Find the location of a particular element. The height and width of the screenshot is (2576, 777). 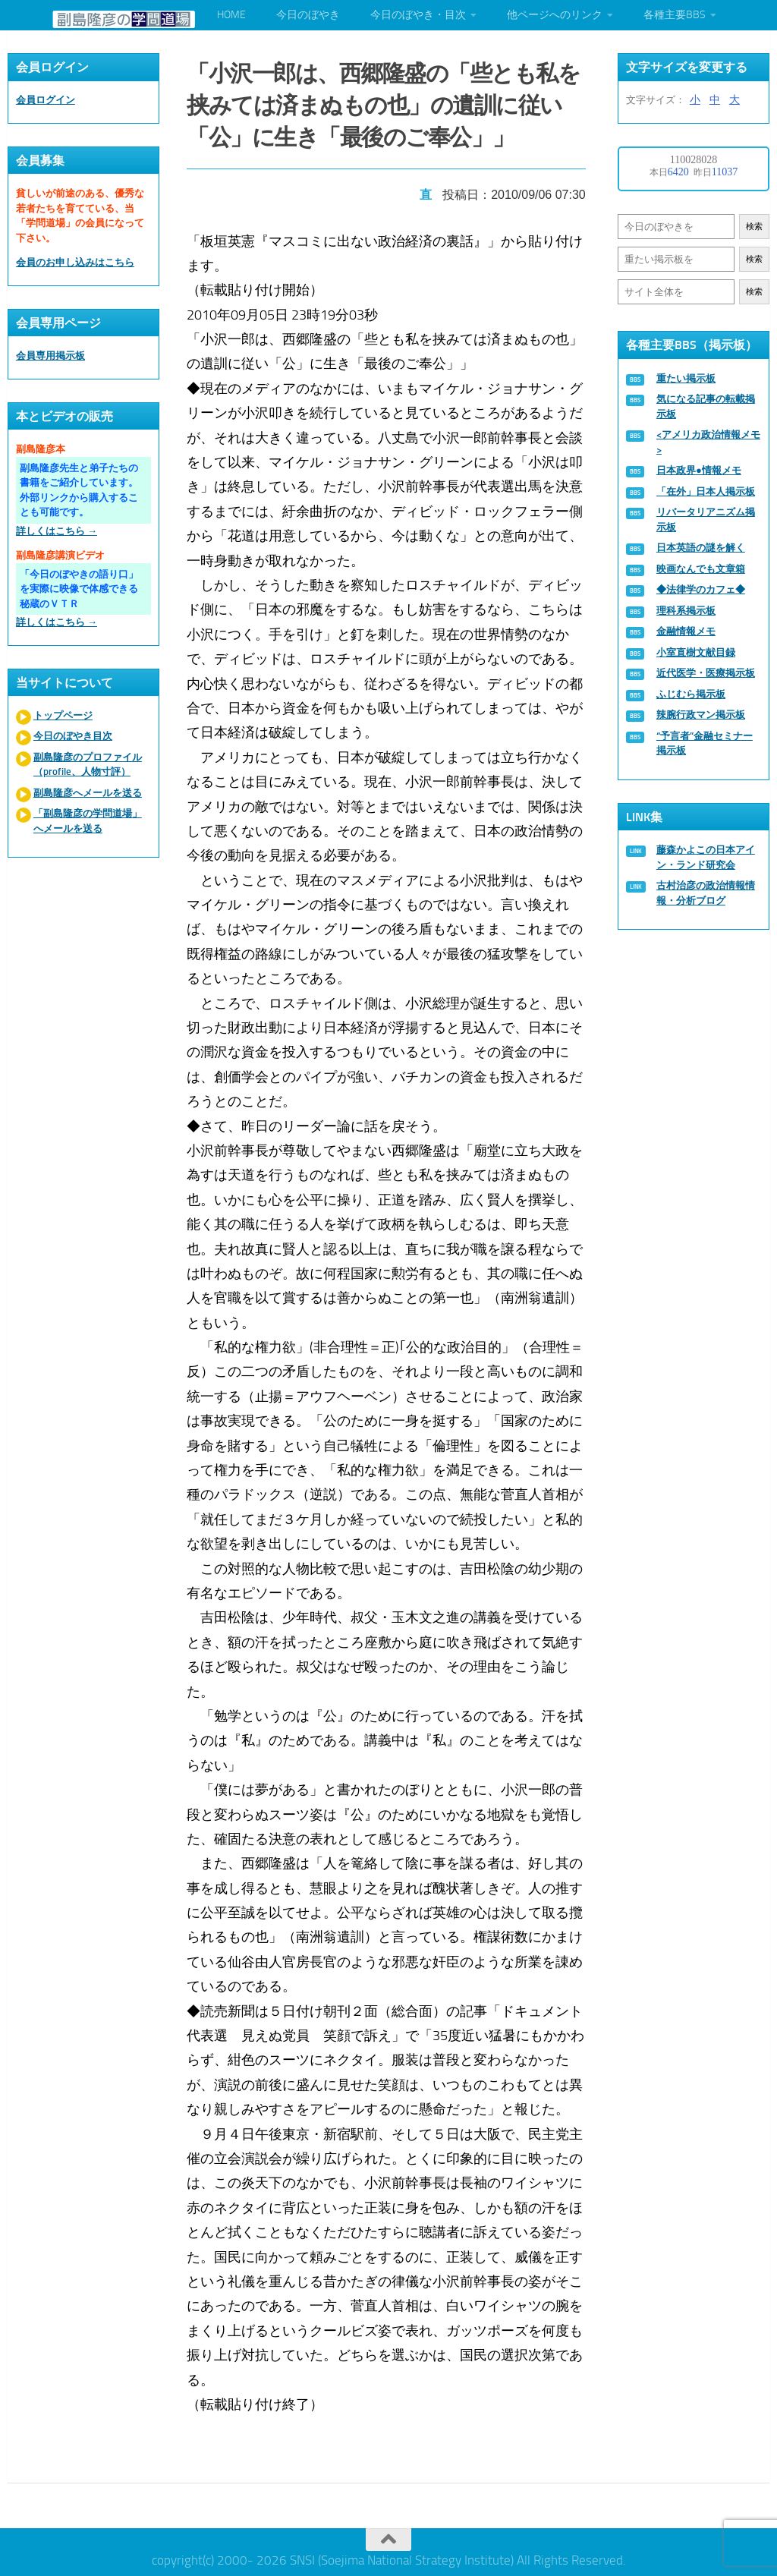

副島隆彦へメールを送る is located at coordinates (87, 792).